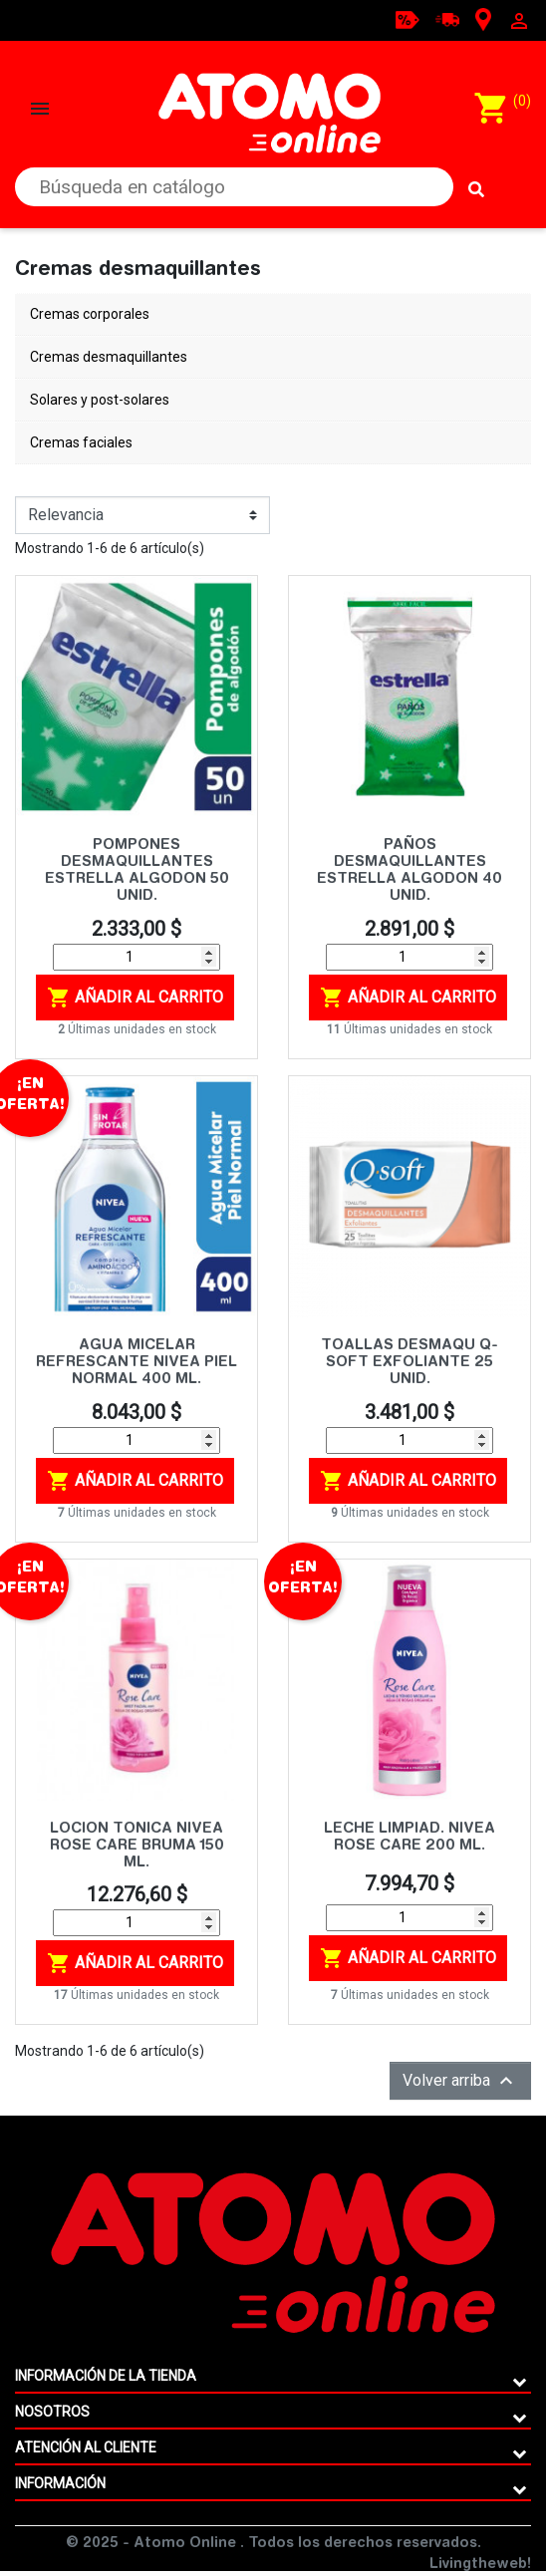 This screenshot has height=2576, width=546. What do you see at coordinates (108, 357) in the screenshot?
I see `Cremas desmaquillantes` at bounding box center [108, 357].